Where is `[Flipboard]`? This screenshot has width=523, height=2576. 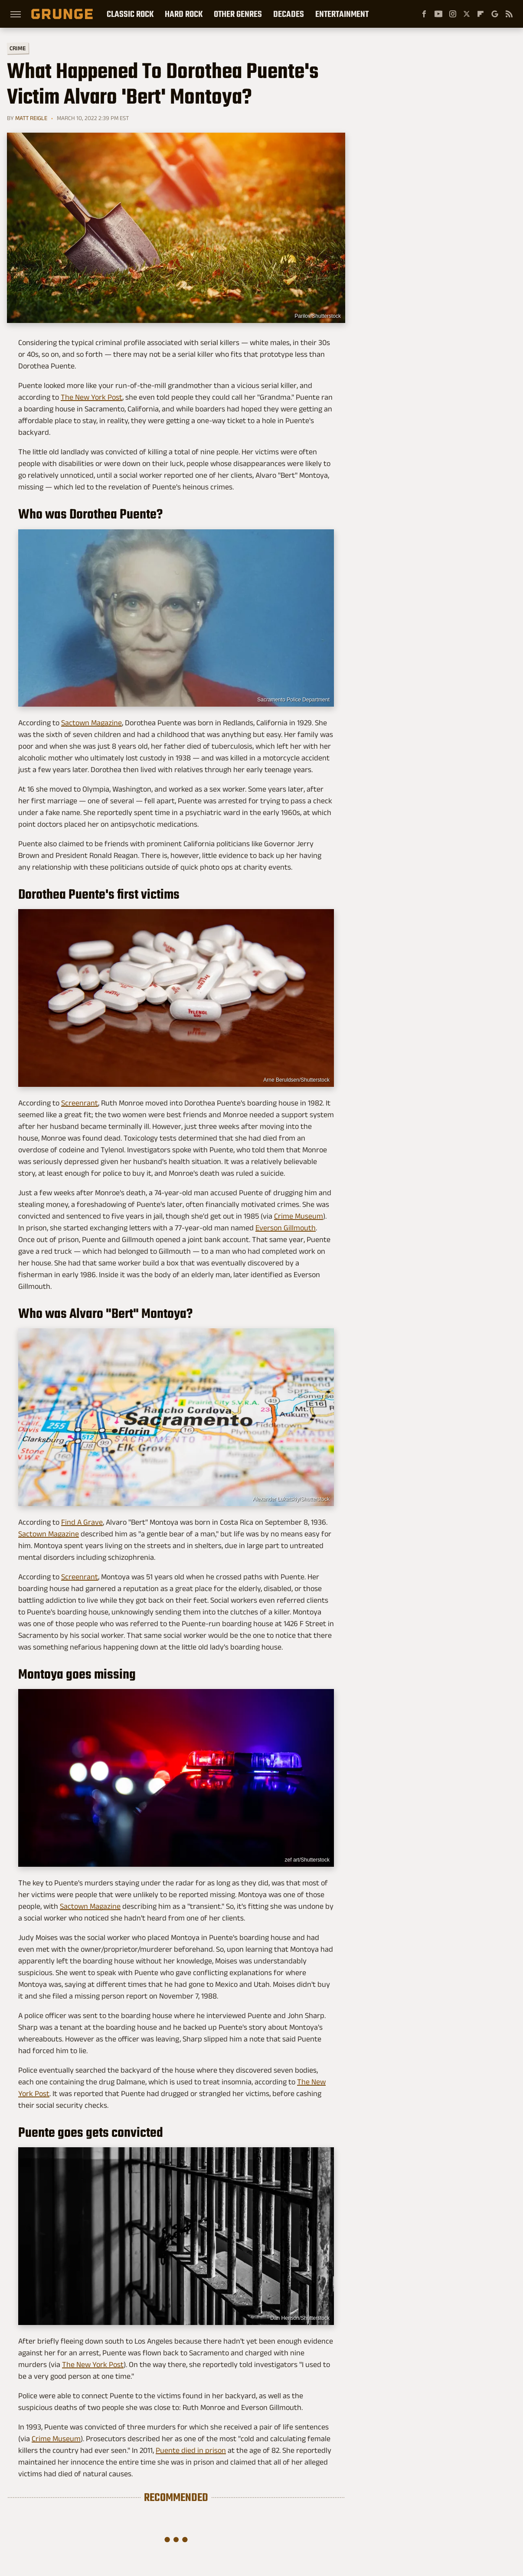
[Flipboard] is located at coordinates (480, 13).